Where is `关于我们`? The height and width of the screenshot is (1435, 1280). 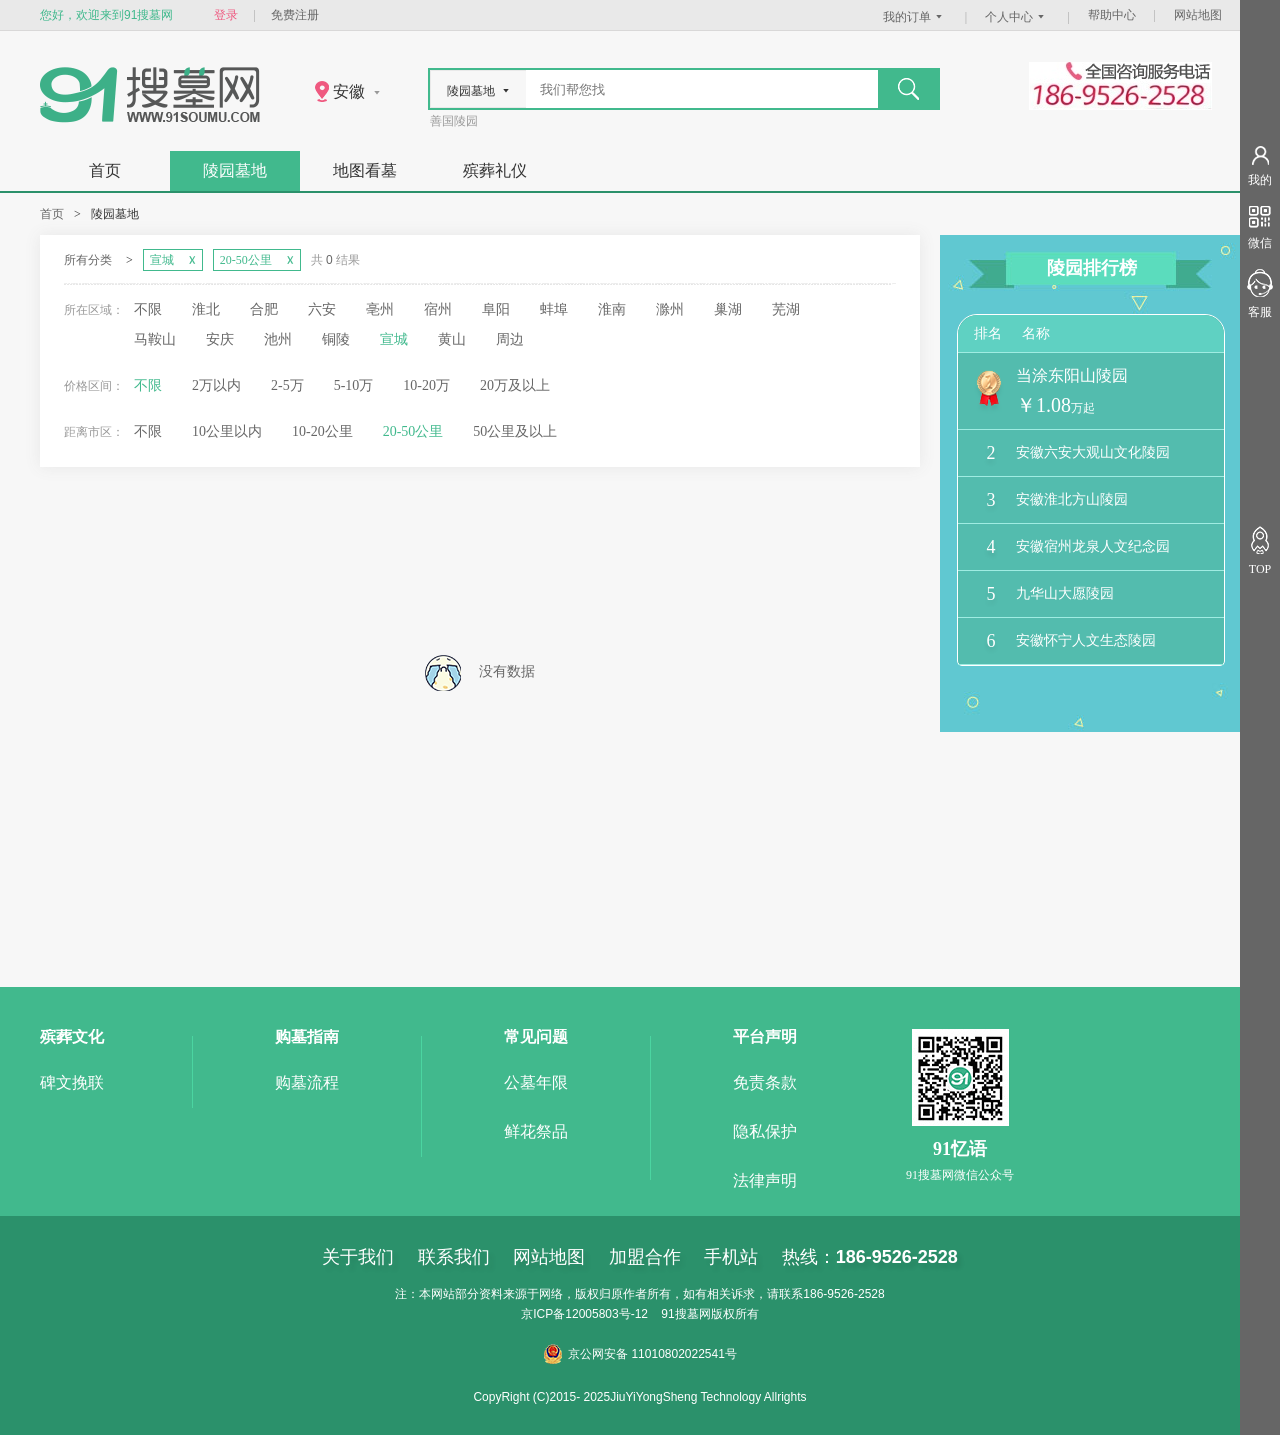
关于我们 is located at coordinates (358, 1257).